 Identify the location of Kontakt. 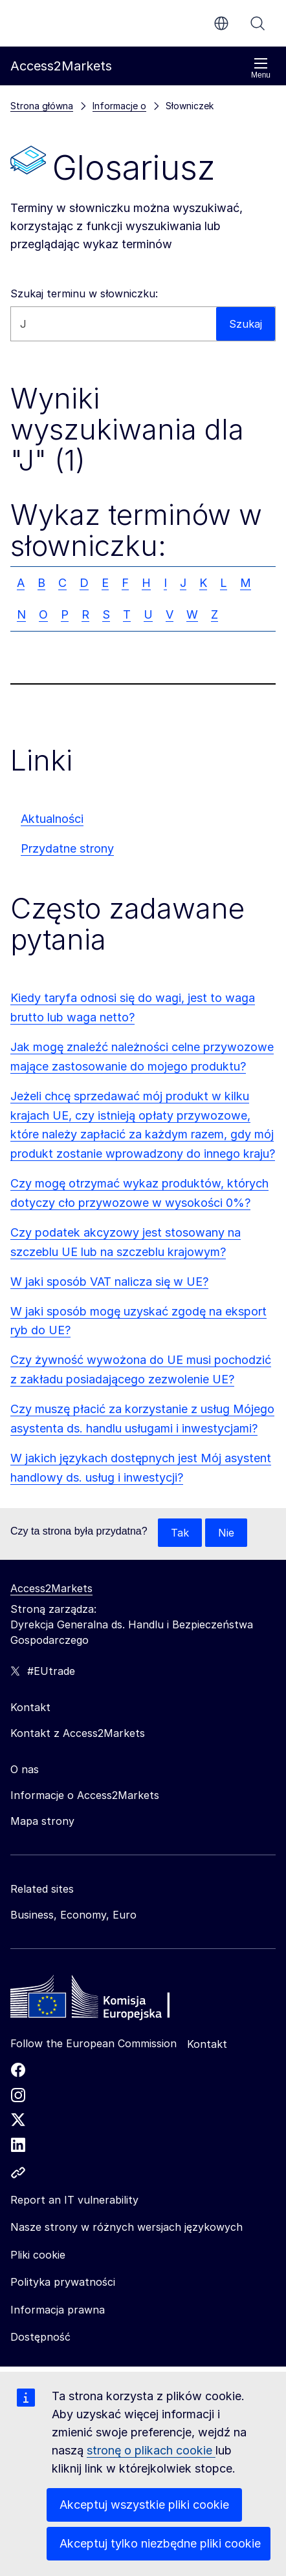
(207, 2044).